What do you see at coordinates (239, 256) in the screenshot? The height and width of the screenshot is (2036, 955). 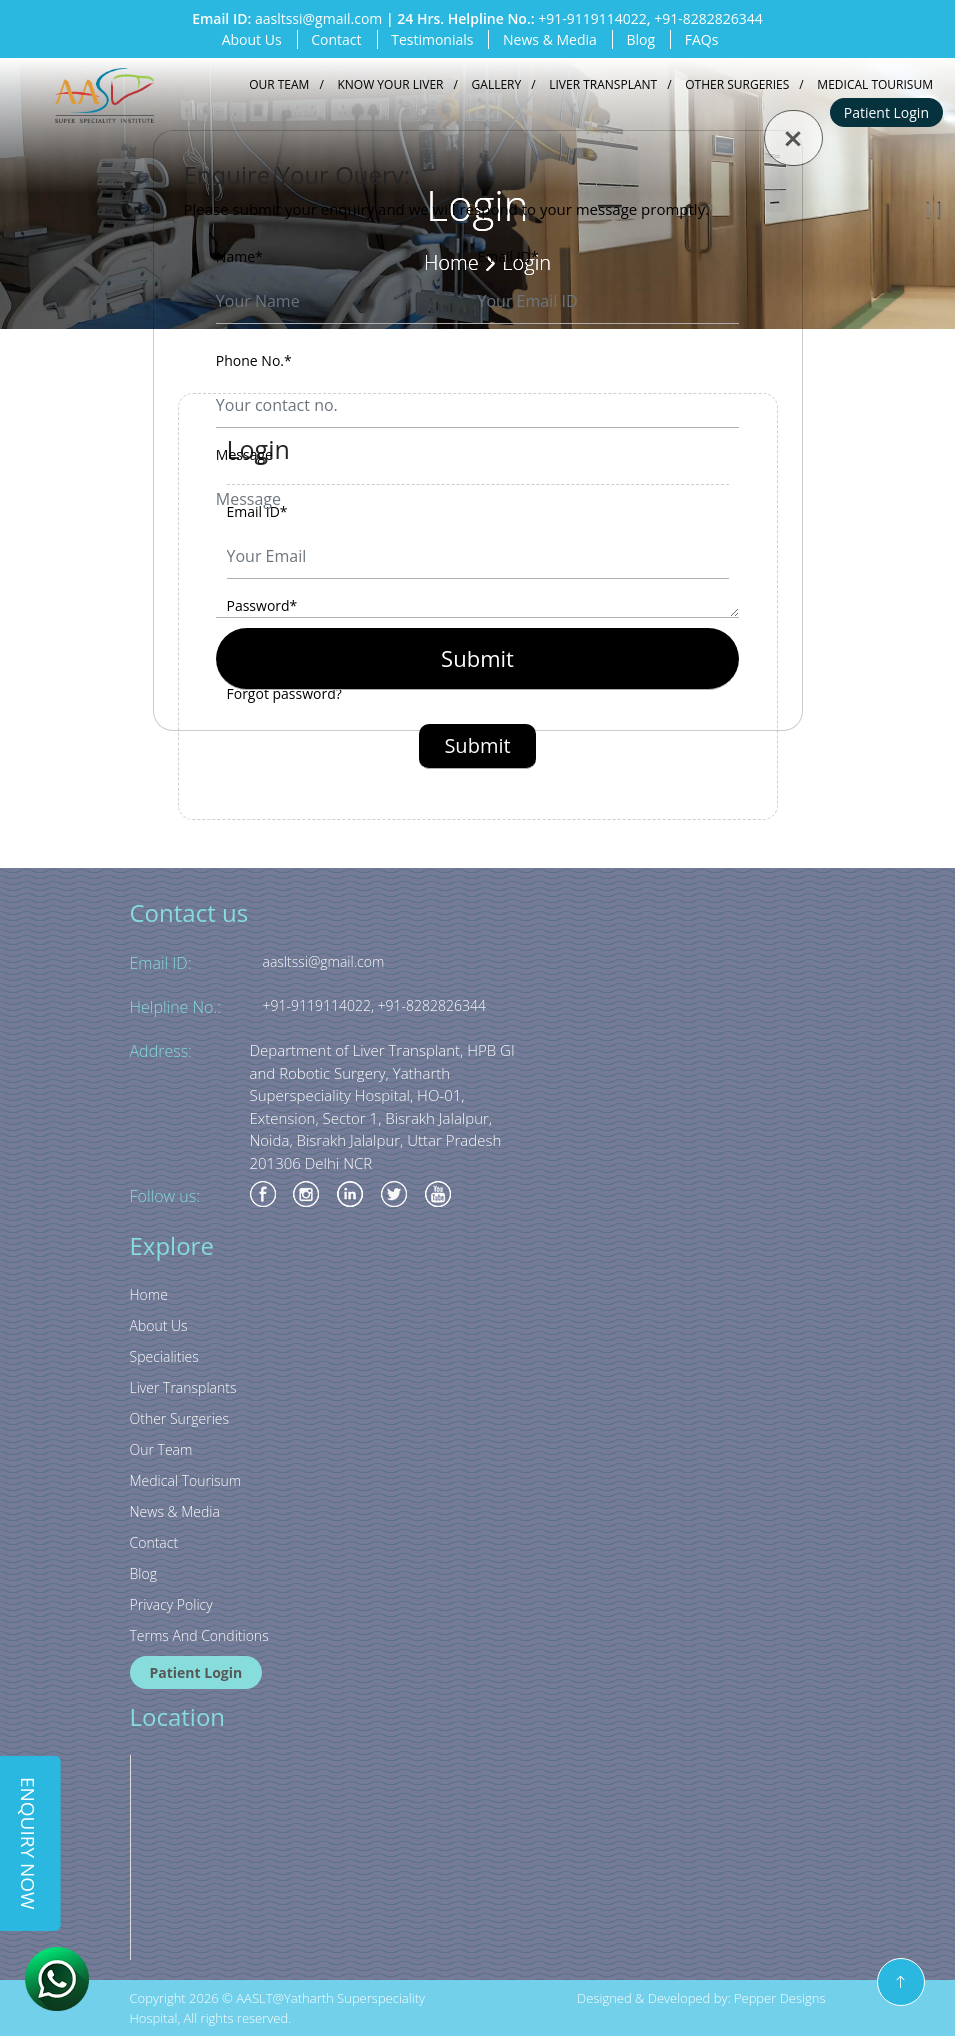 I see `Name*` at bounding box center [239, 256].